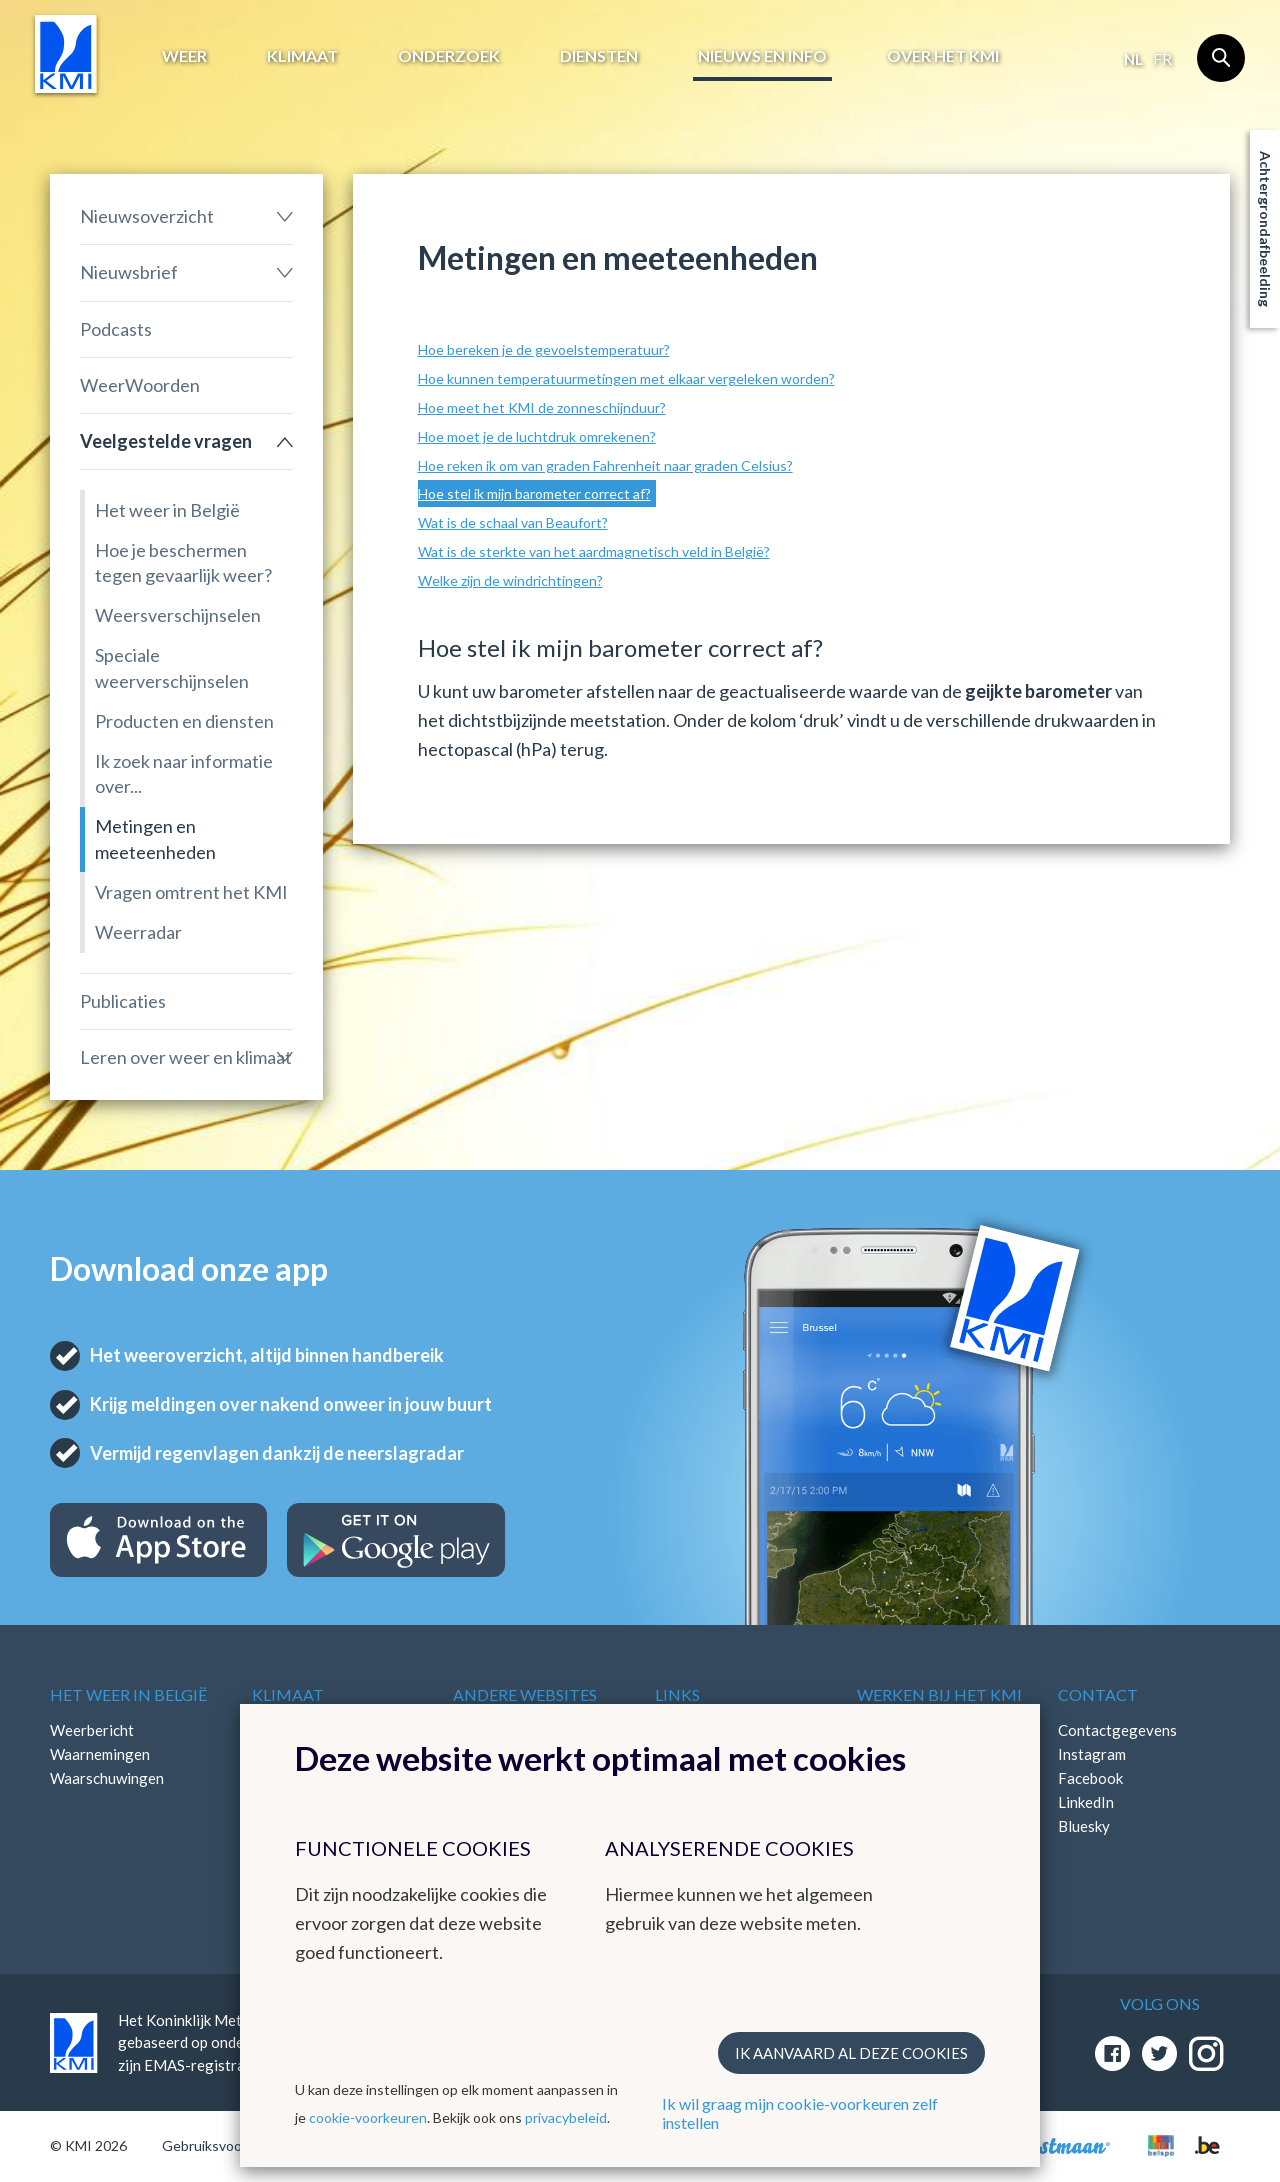  What do you see at coordinates (138, 932) in the screenshot?
I see `Weerradar` at bounding box center [138, 932].